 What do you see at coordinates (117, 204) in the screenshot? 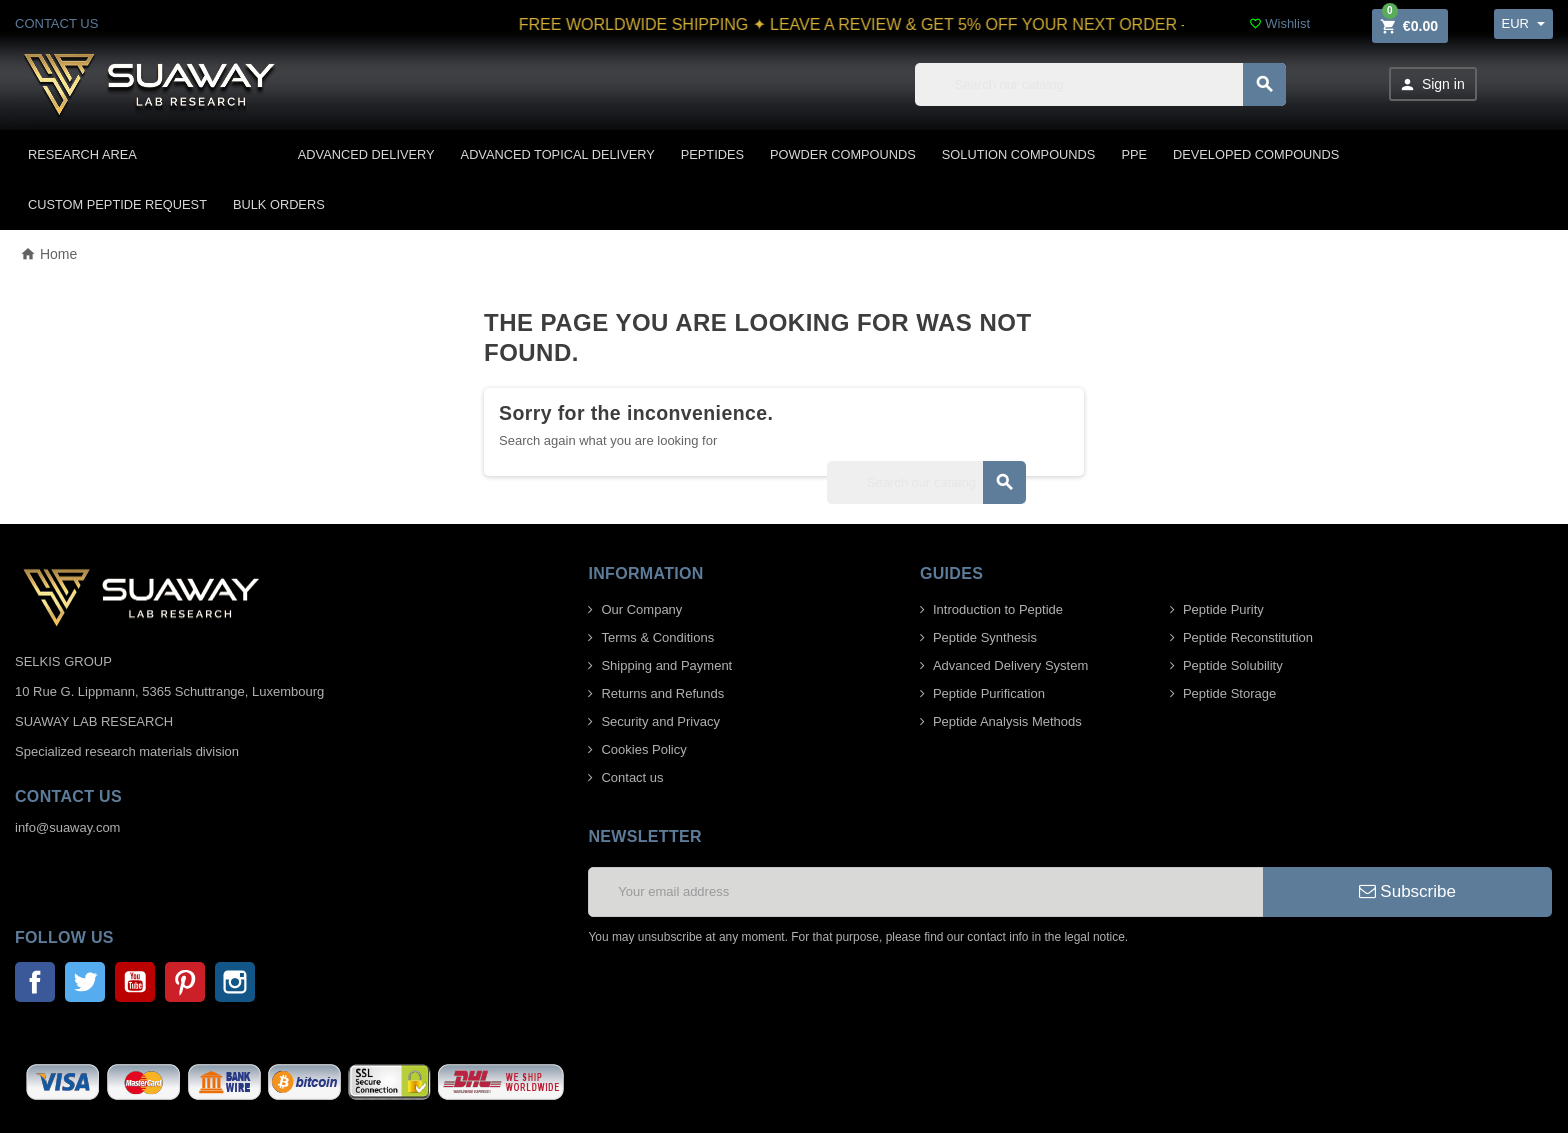
I see `CUSTOM PEPTIDE REQUEST` at bounding box center [117, 204].